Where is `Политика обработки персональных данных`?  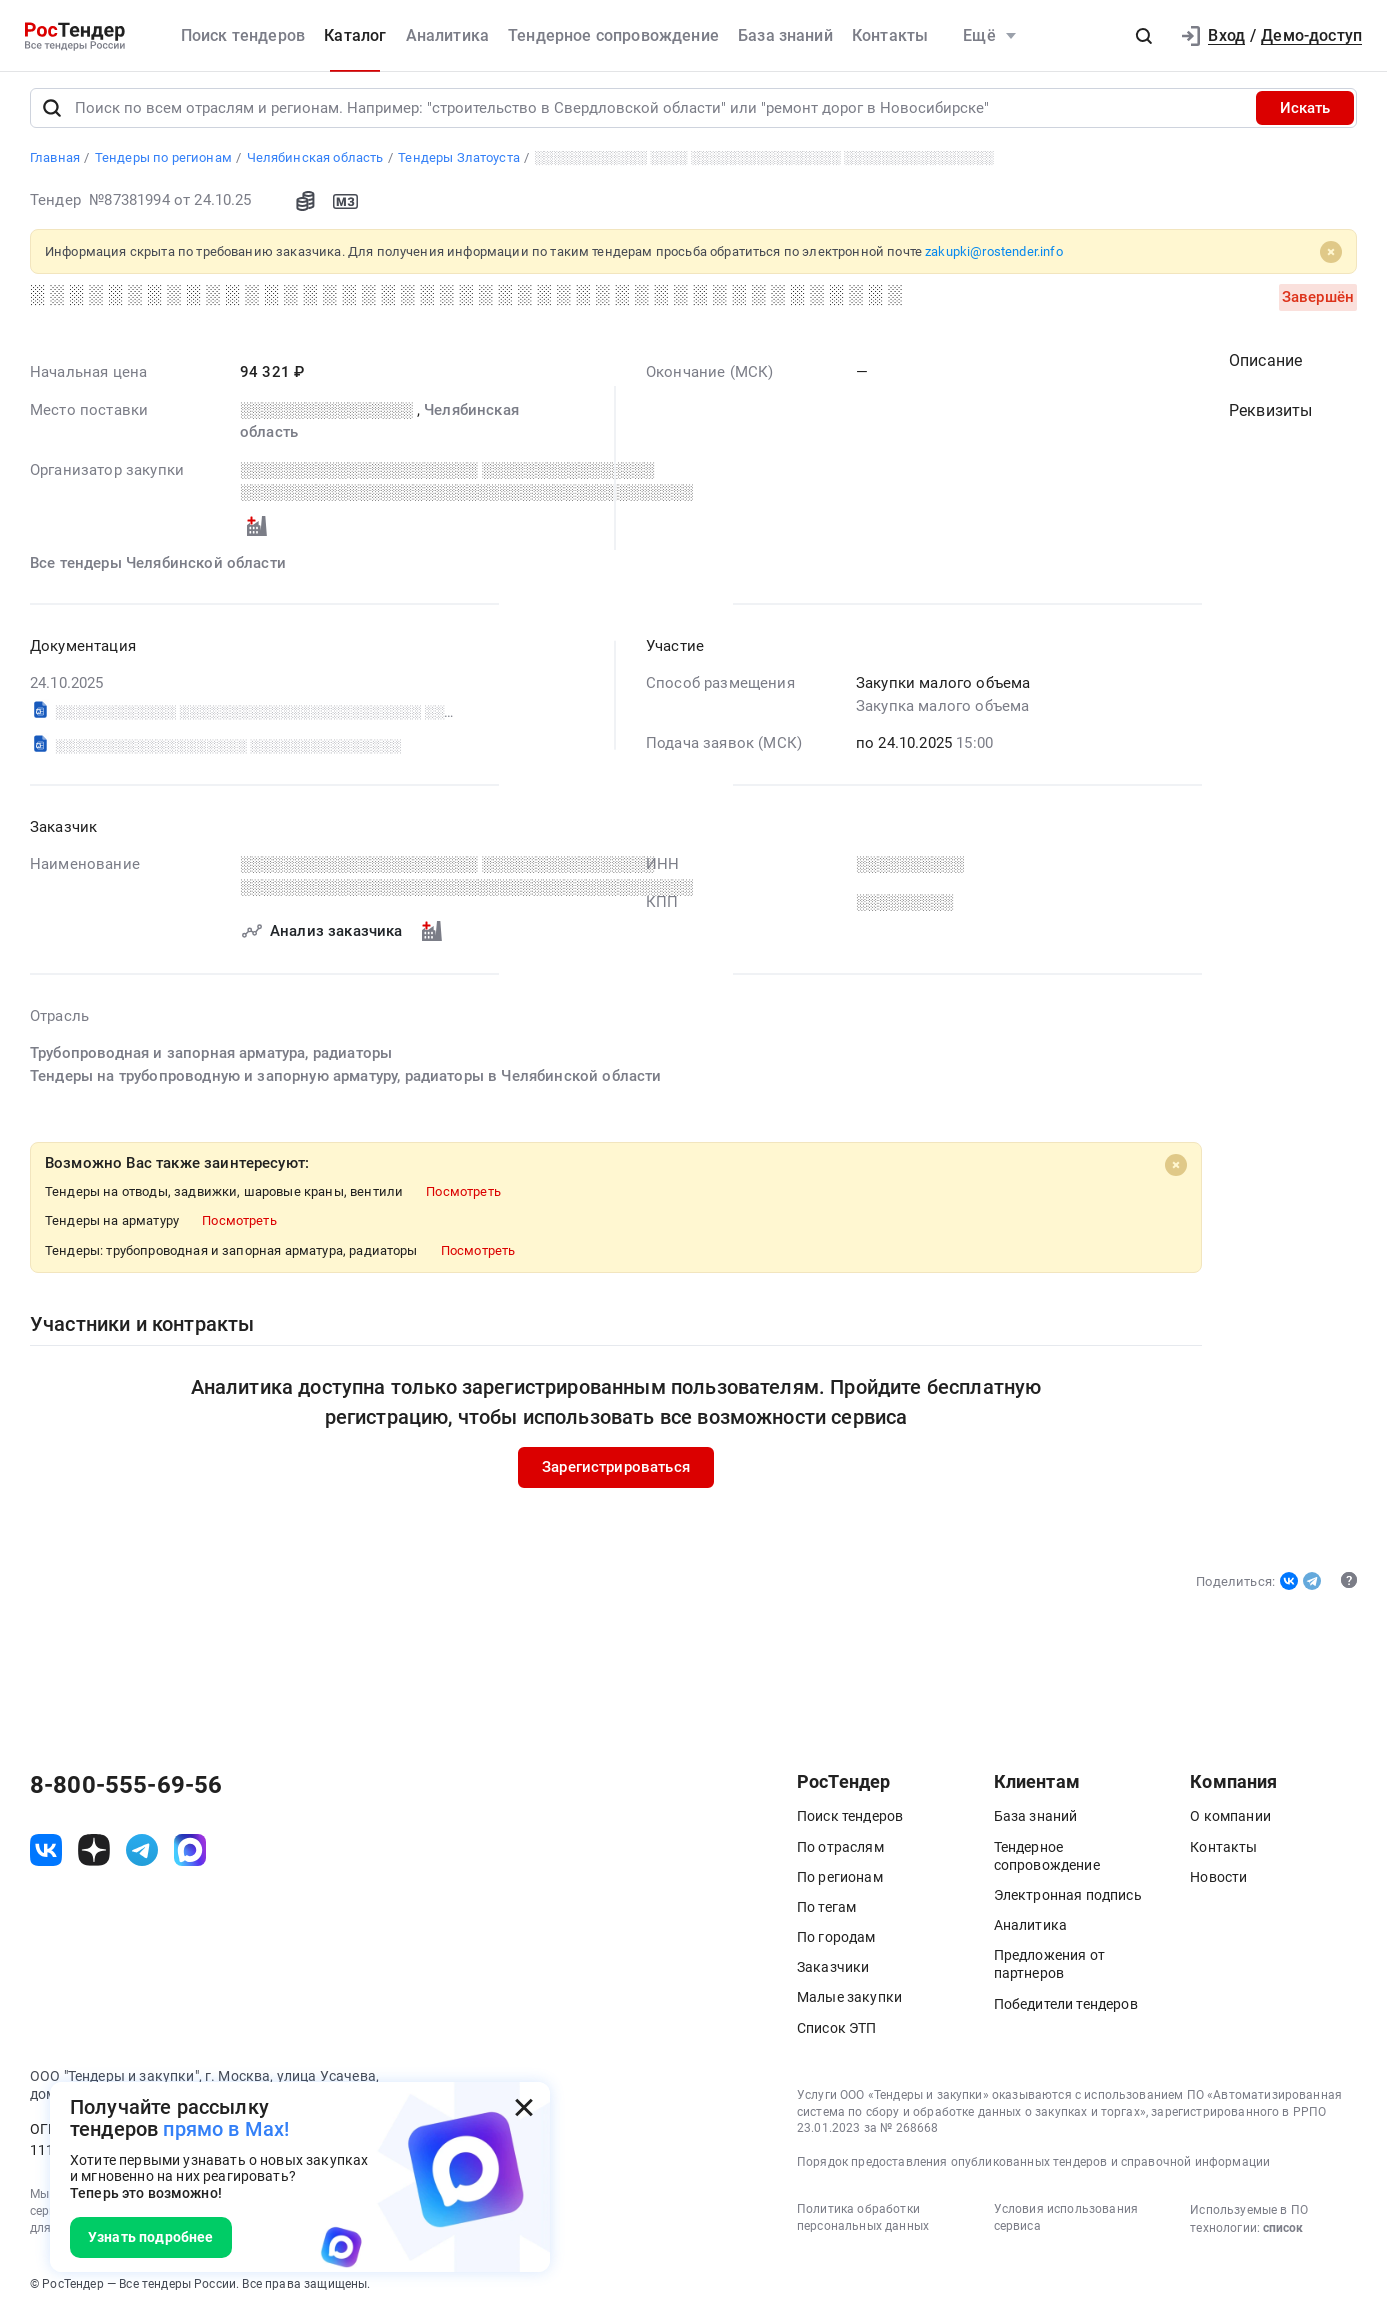
Политика обработки персональных данных is located at coordinates (863, 2223).